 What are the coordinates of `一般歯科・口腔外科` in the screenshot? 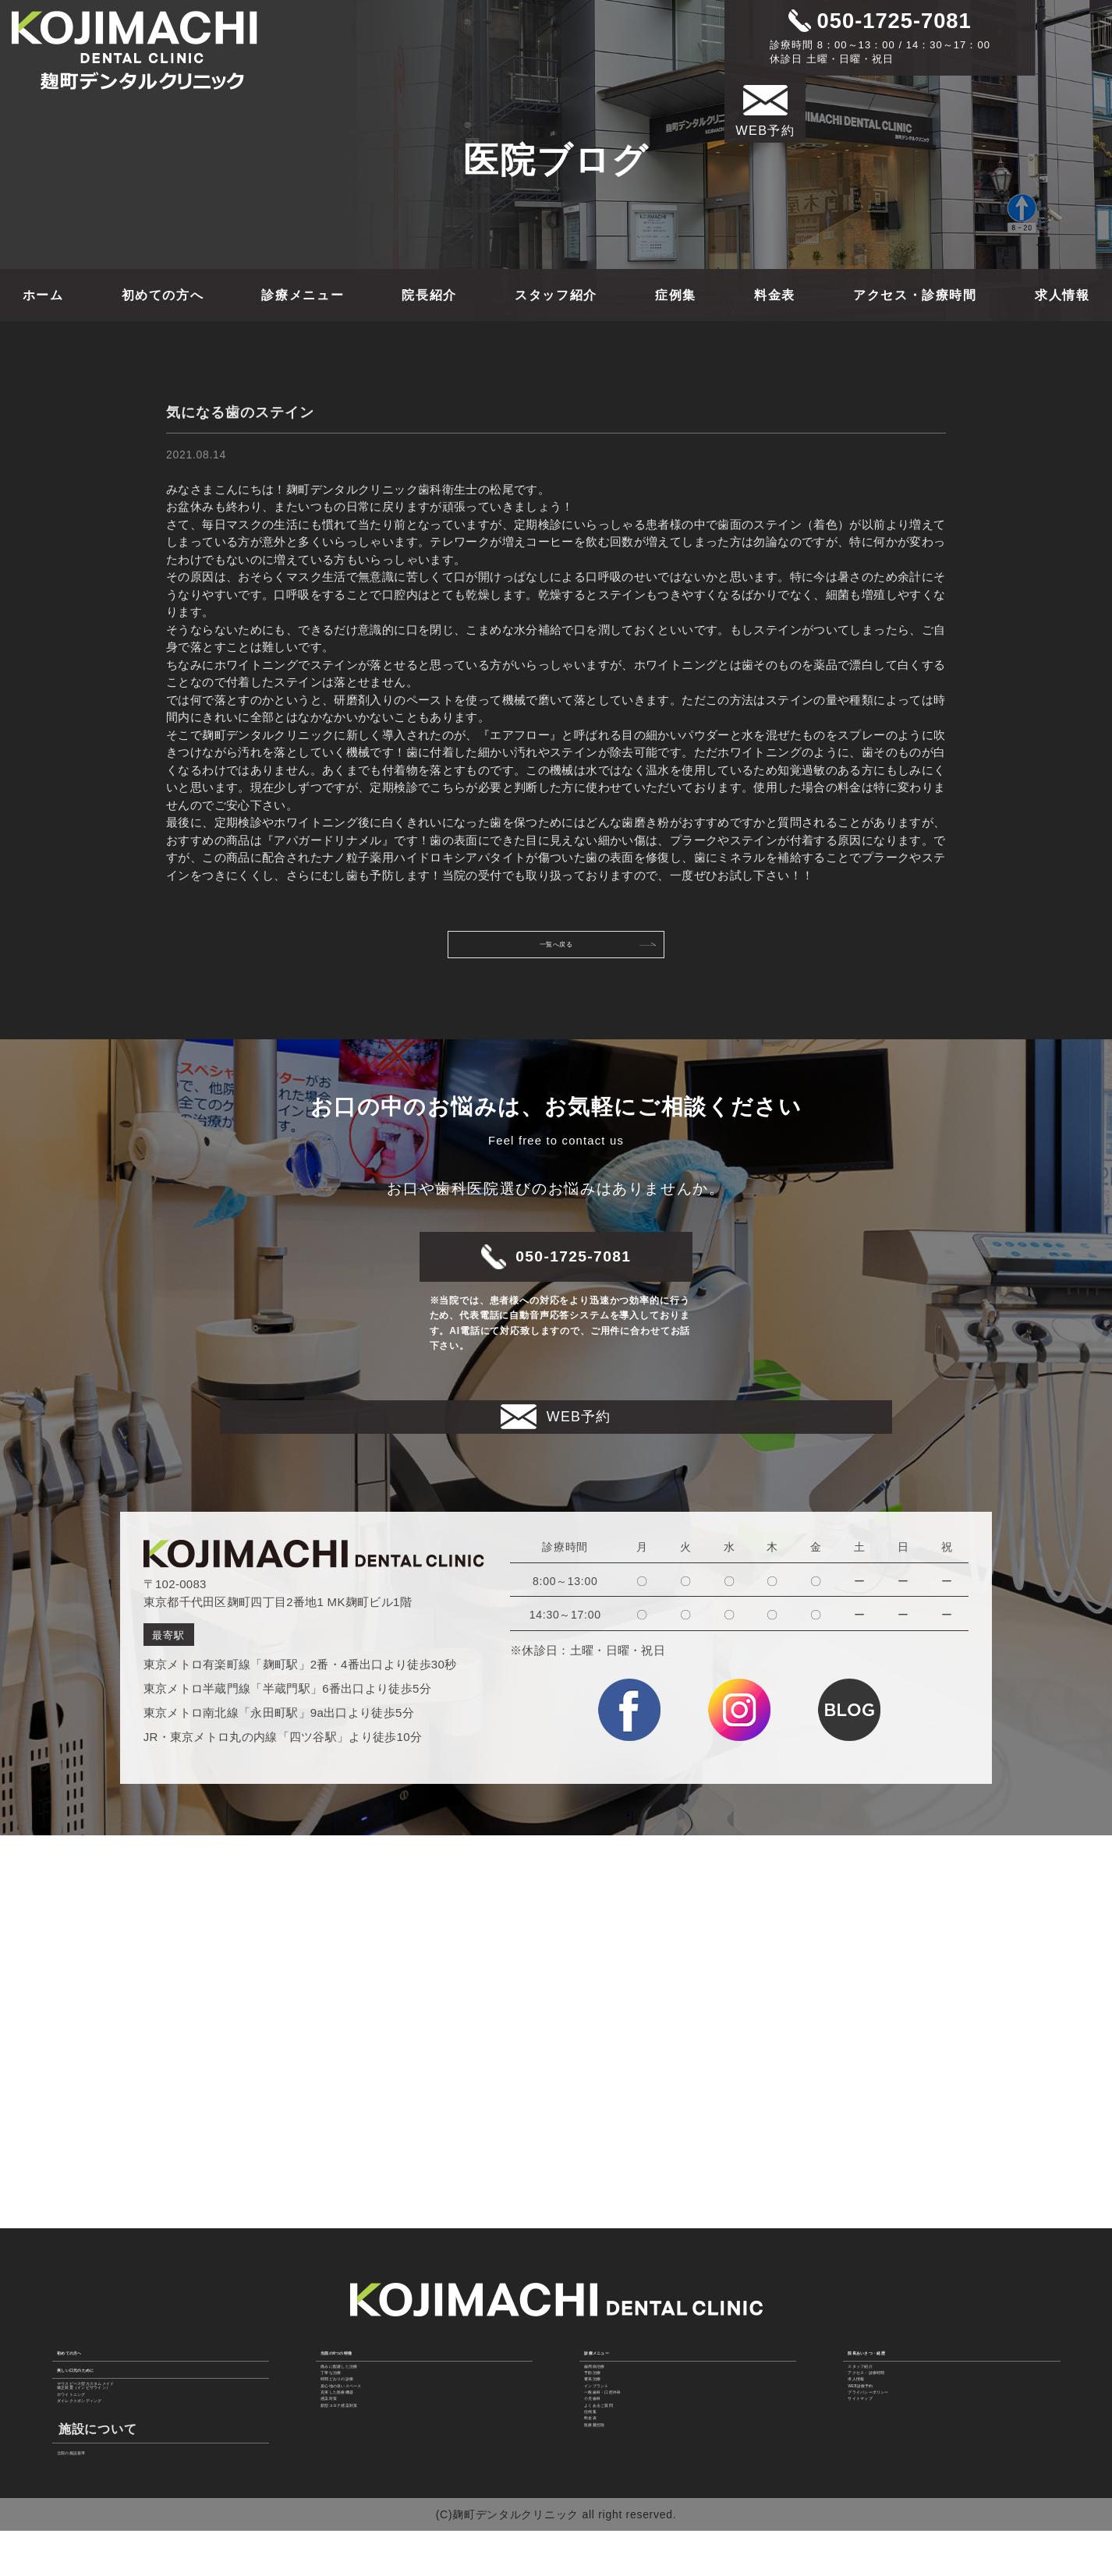 It's located at (637, 2397).